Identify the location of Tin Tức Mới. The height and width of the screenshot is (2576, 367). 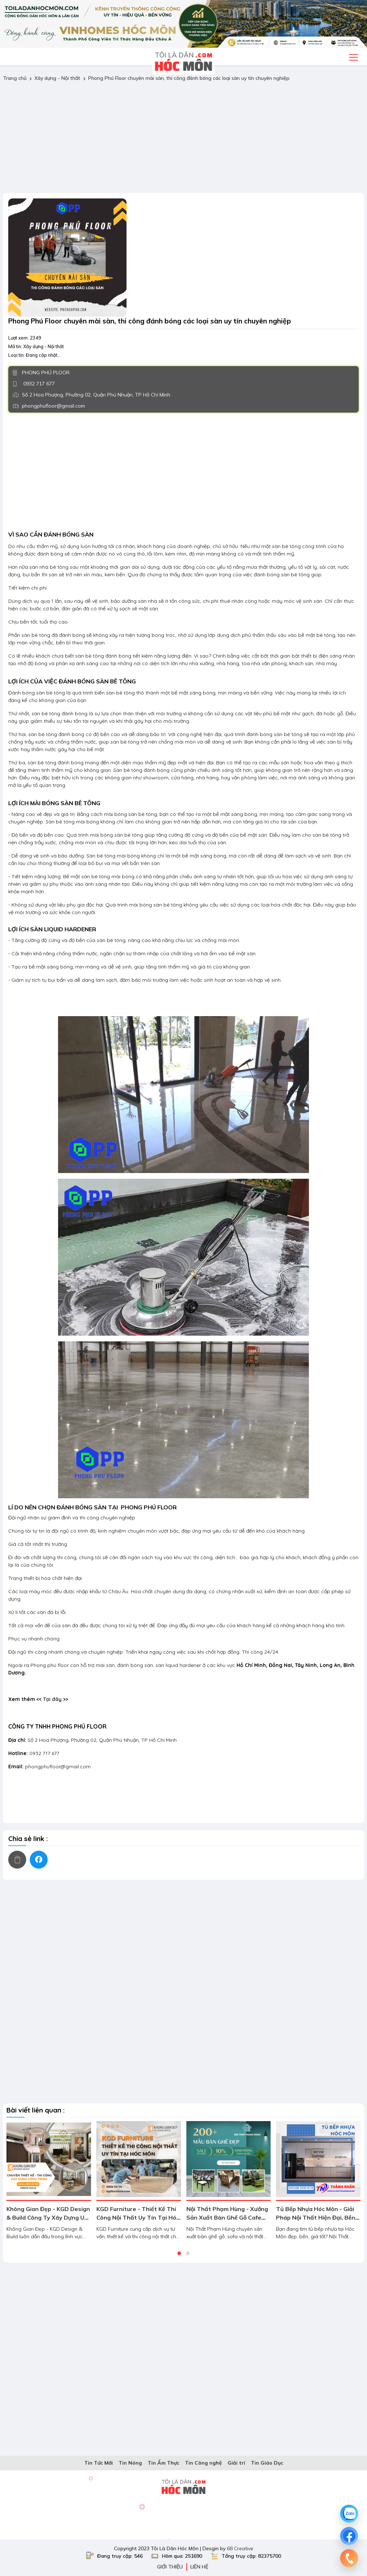
(98, 2463).